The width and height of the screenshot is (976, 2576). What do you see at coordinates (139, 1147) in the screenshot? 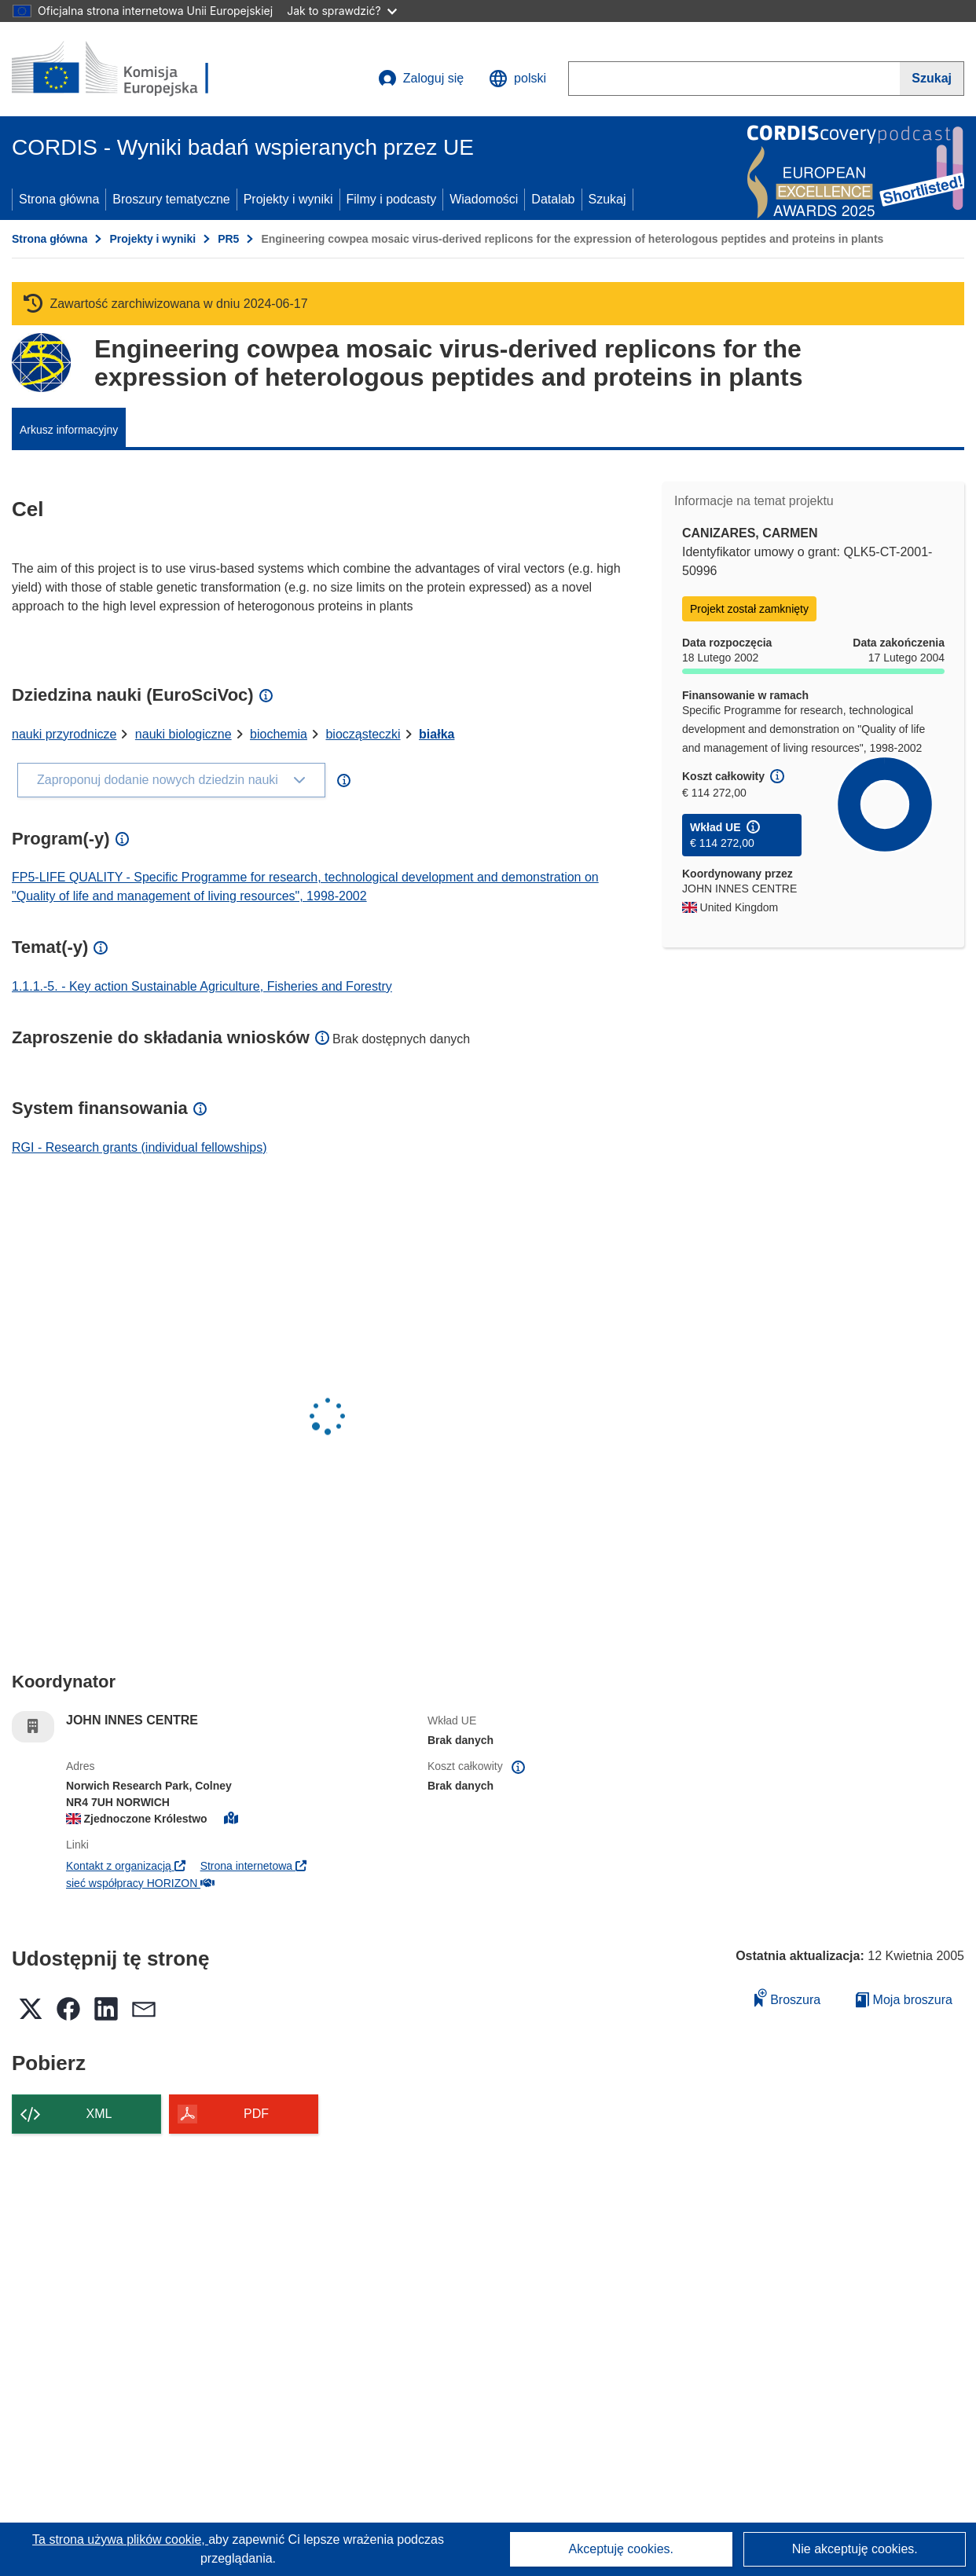
I see `RGI - Research grants (individual fellowships)` at bounding box center [139, 1147].